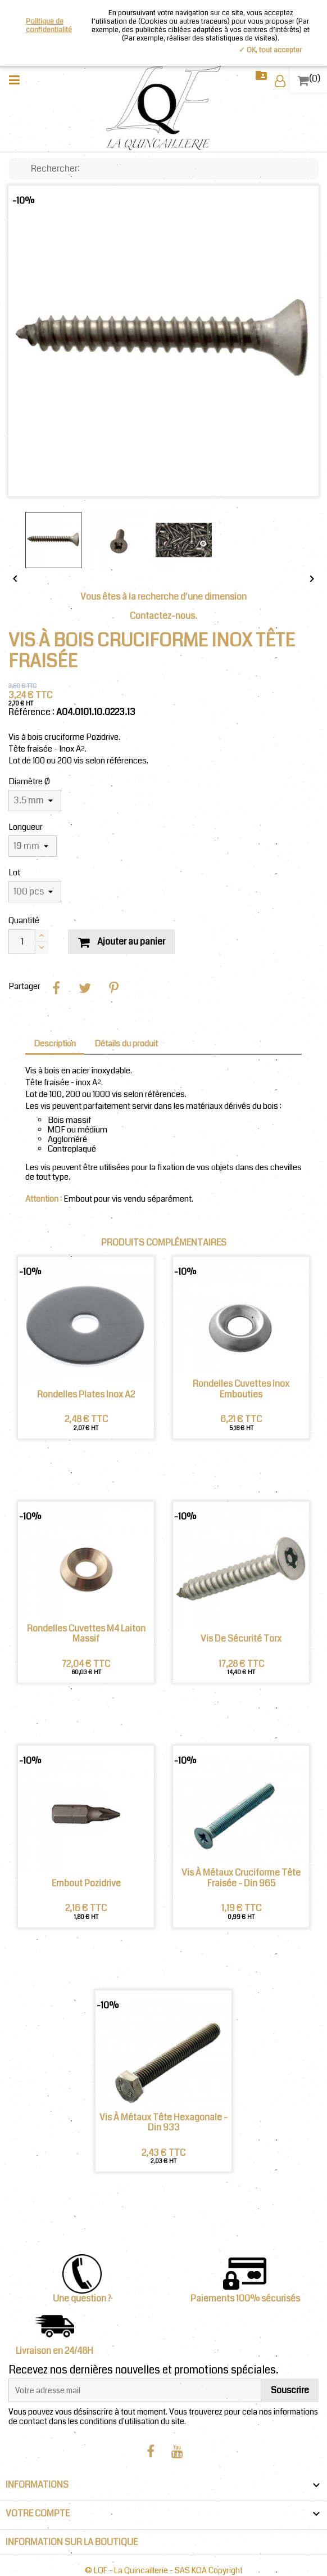  What do you see at coordinates (126, 1044) in the screenshot?
I see `Détails du produit [tab]` at bounding box center [126, 1044].